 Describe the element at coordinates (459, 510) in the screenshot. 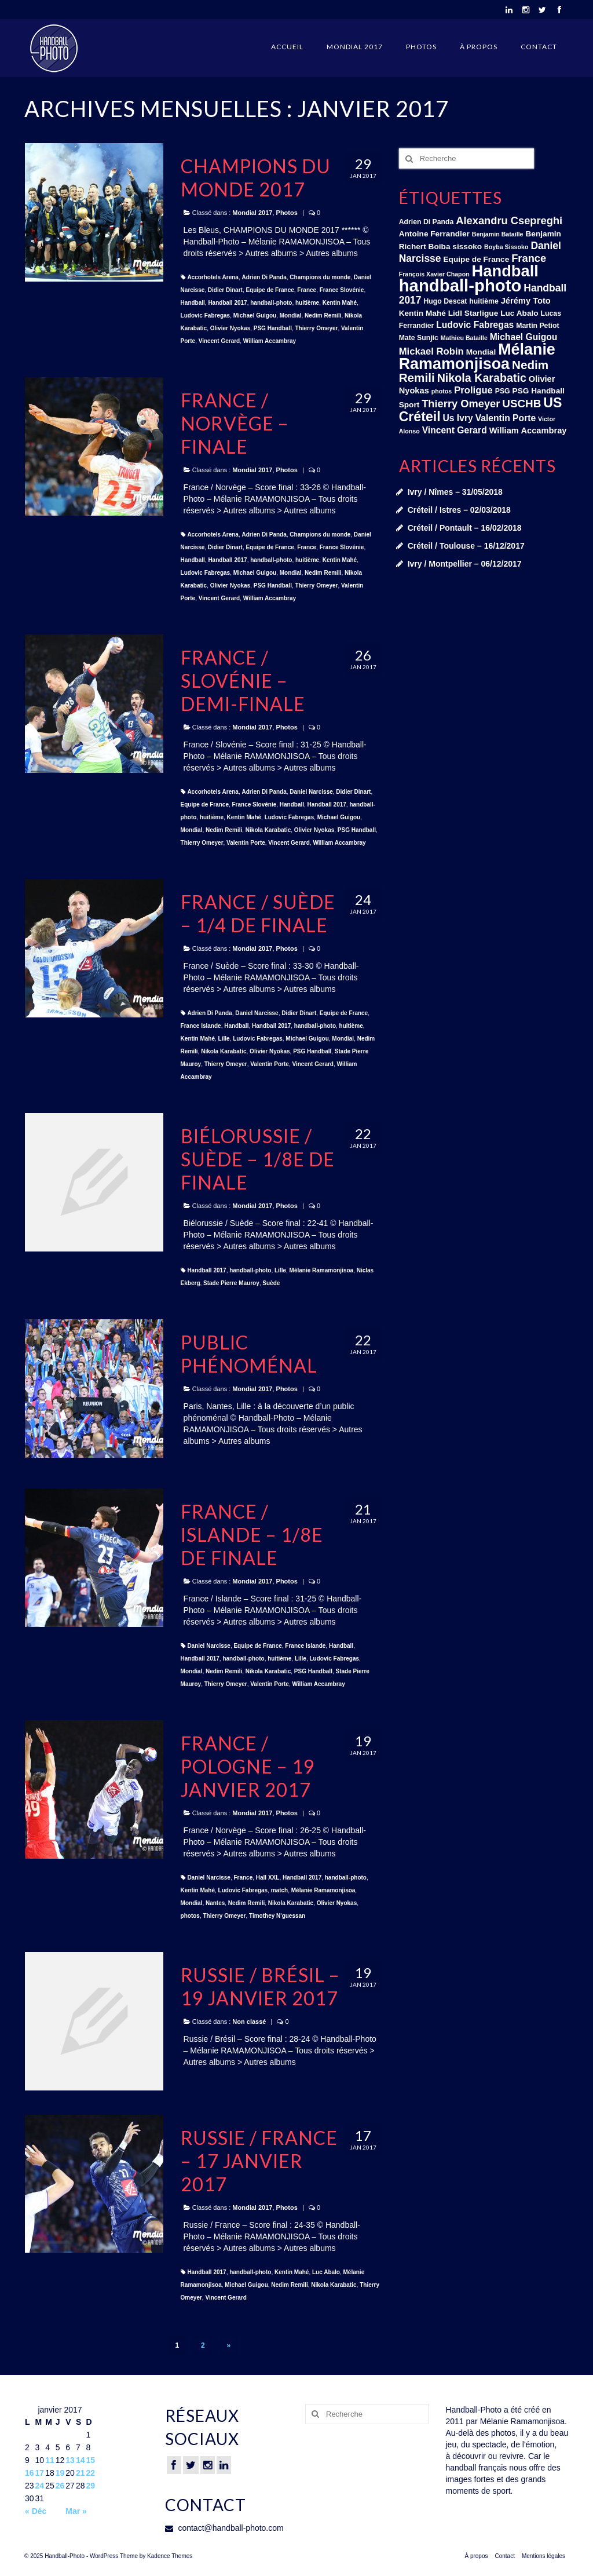

I see `Créteil / Istres – 02/03/2018` at that location.